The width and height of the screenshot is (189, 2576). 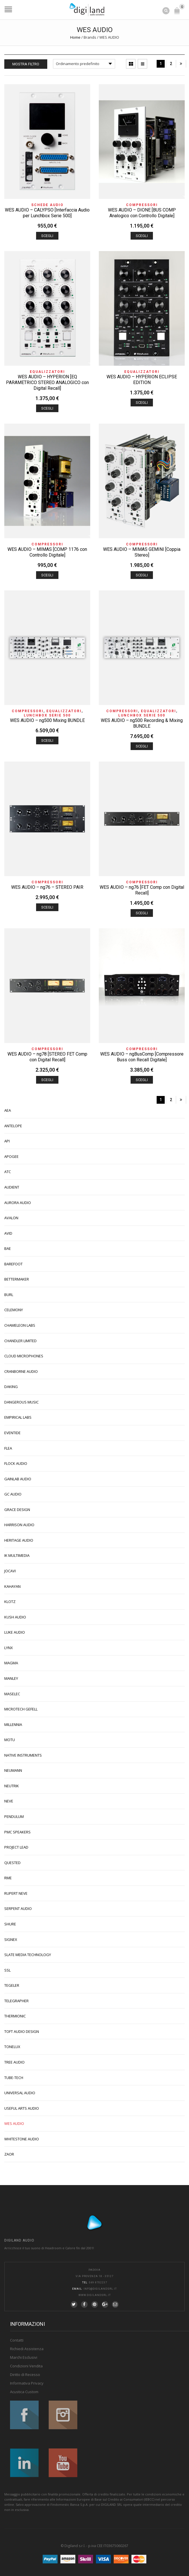 I want to click on SSL, so click(x=7, y=1970).